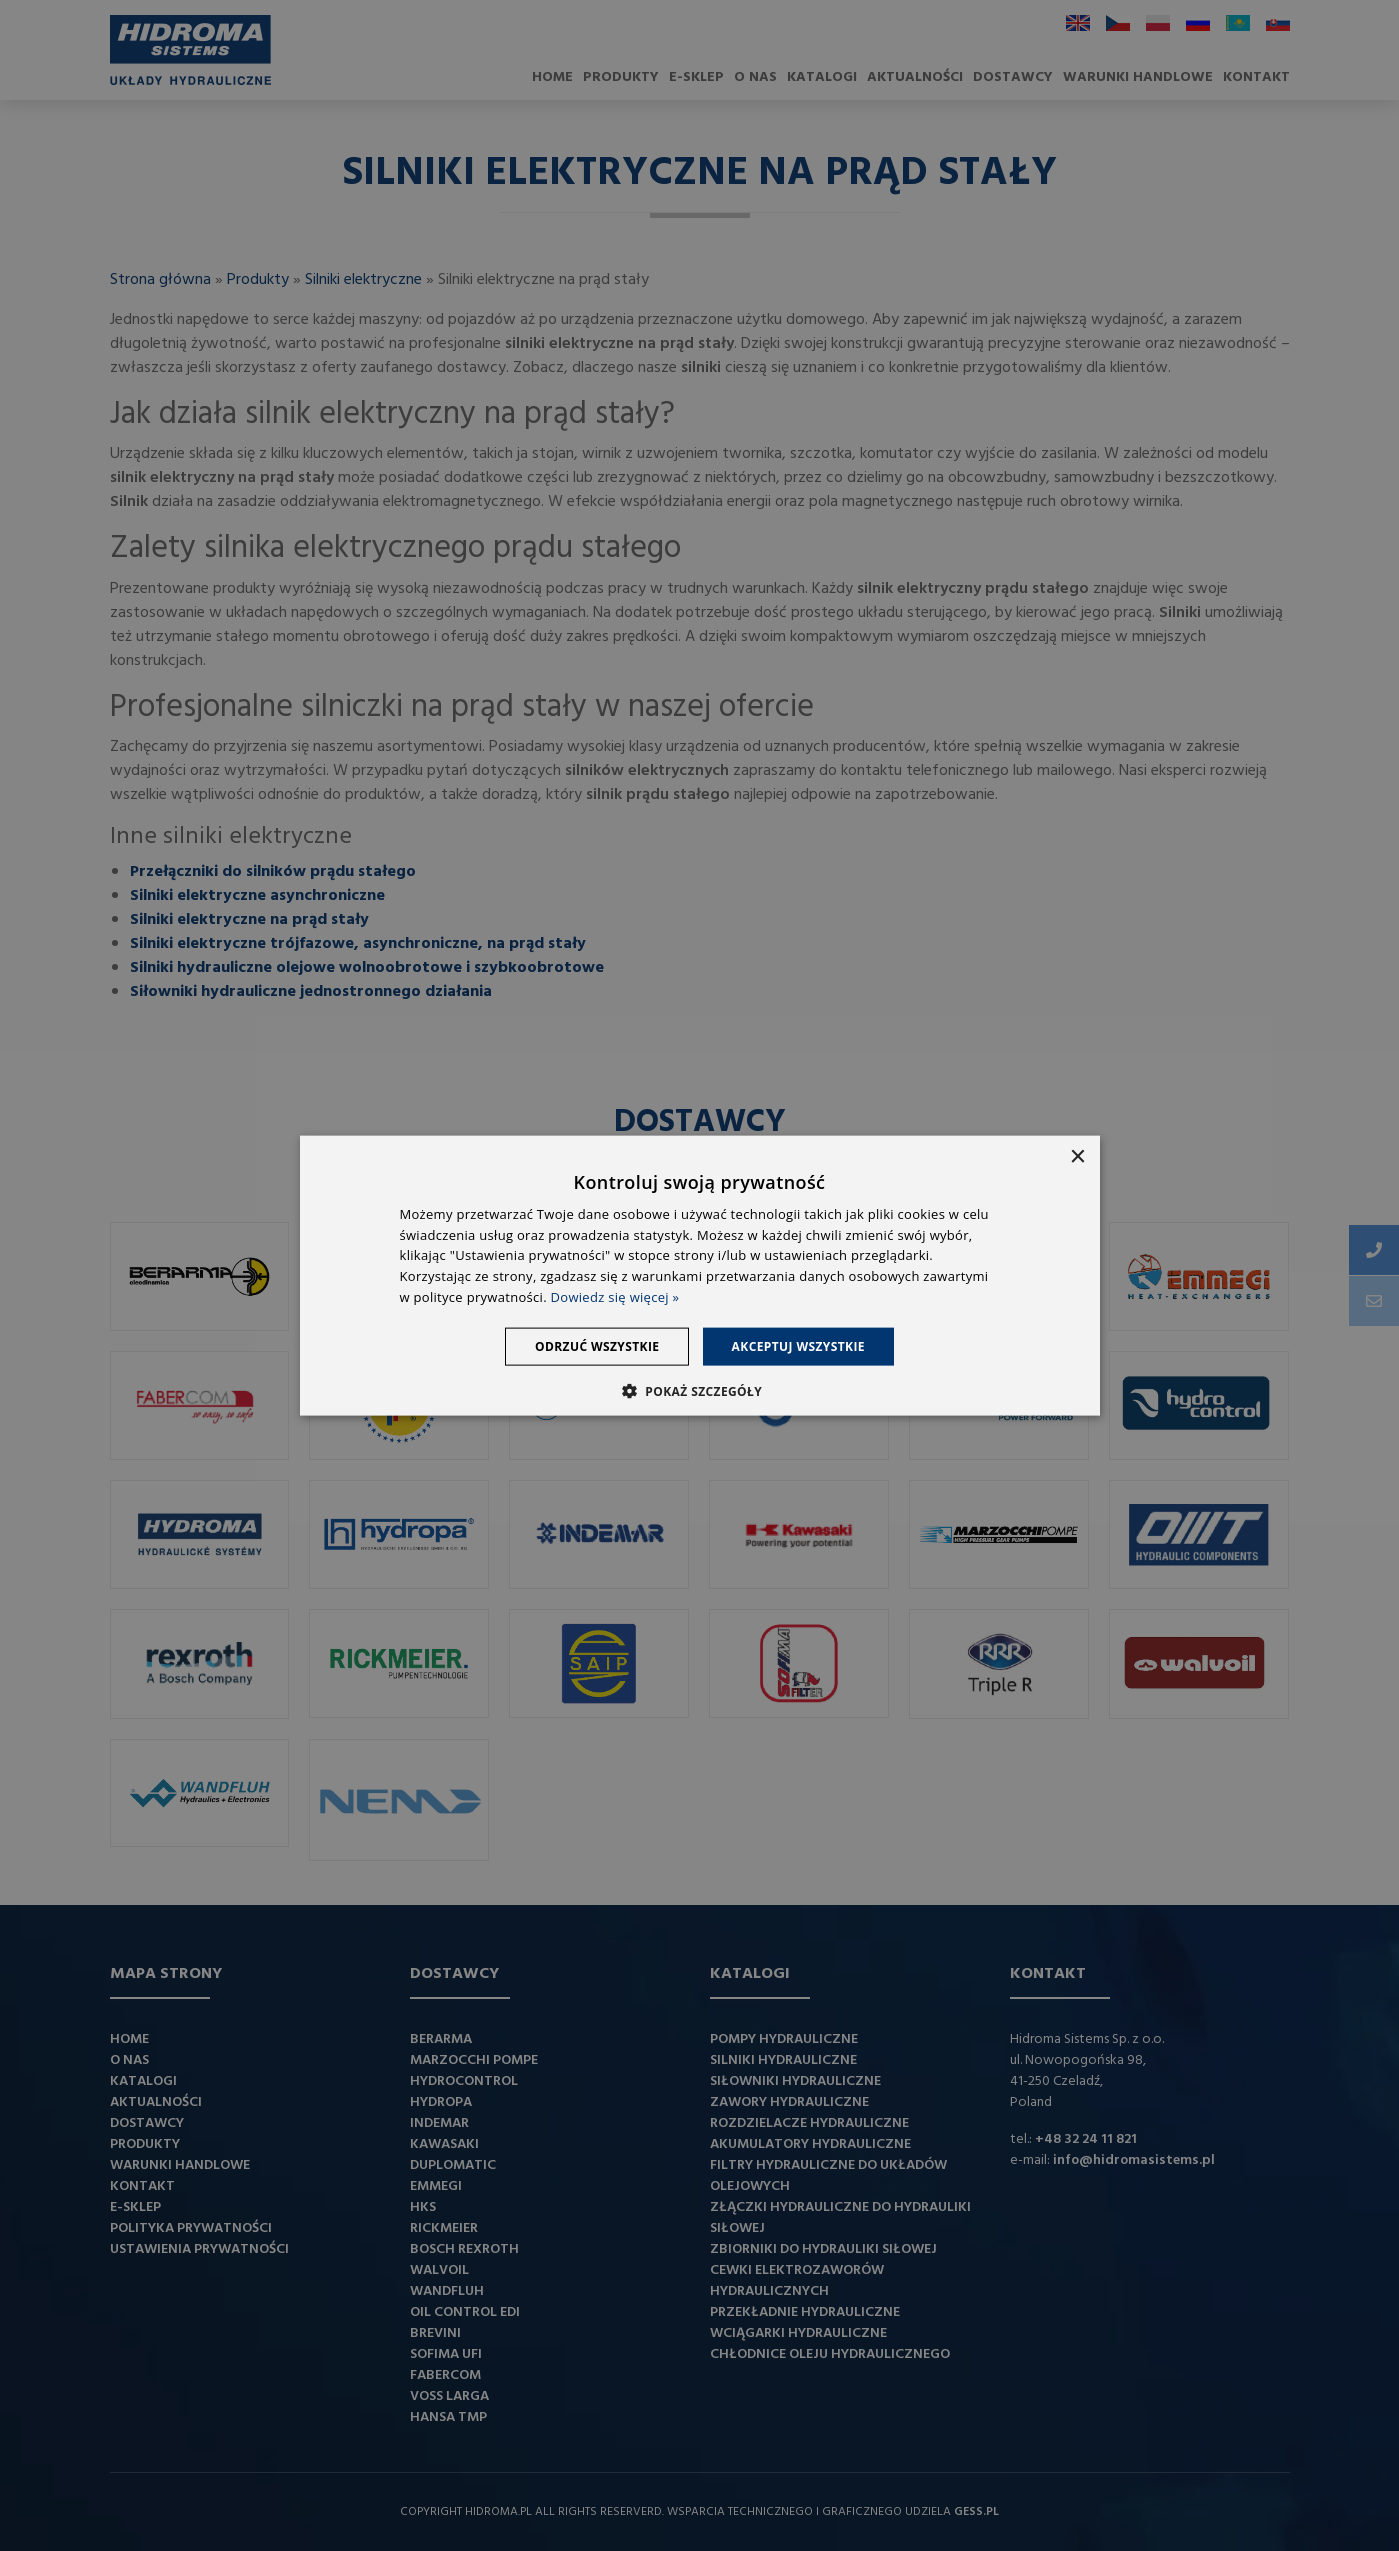  What do you see at coordinates (699, 1275) in the screenshot?
I see `[dialog]` at bounding box center [699, 1275].